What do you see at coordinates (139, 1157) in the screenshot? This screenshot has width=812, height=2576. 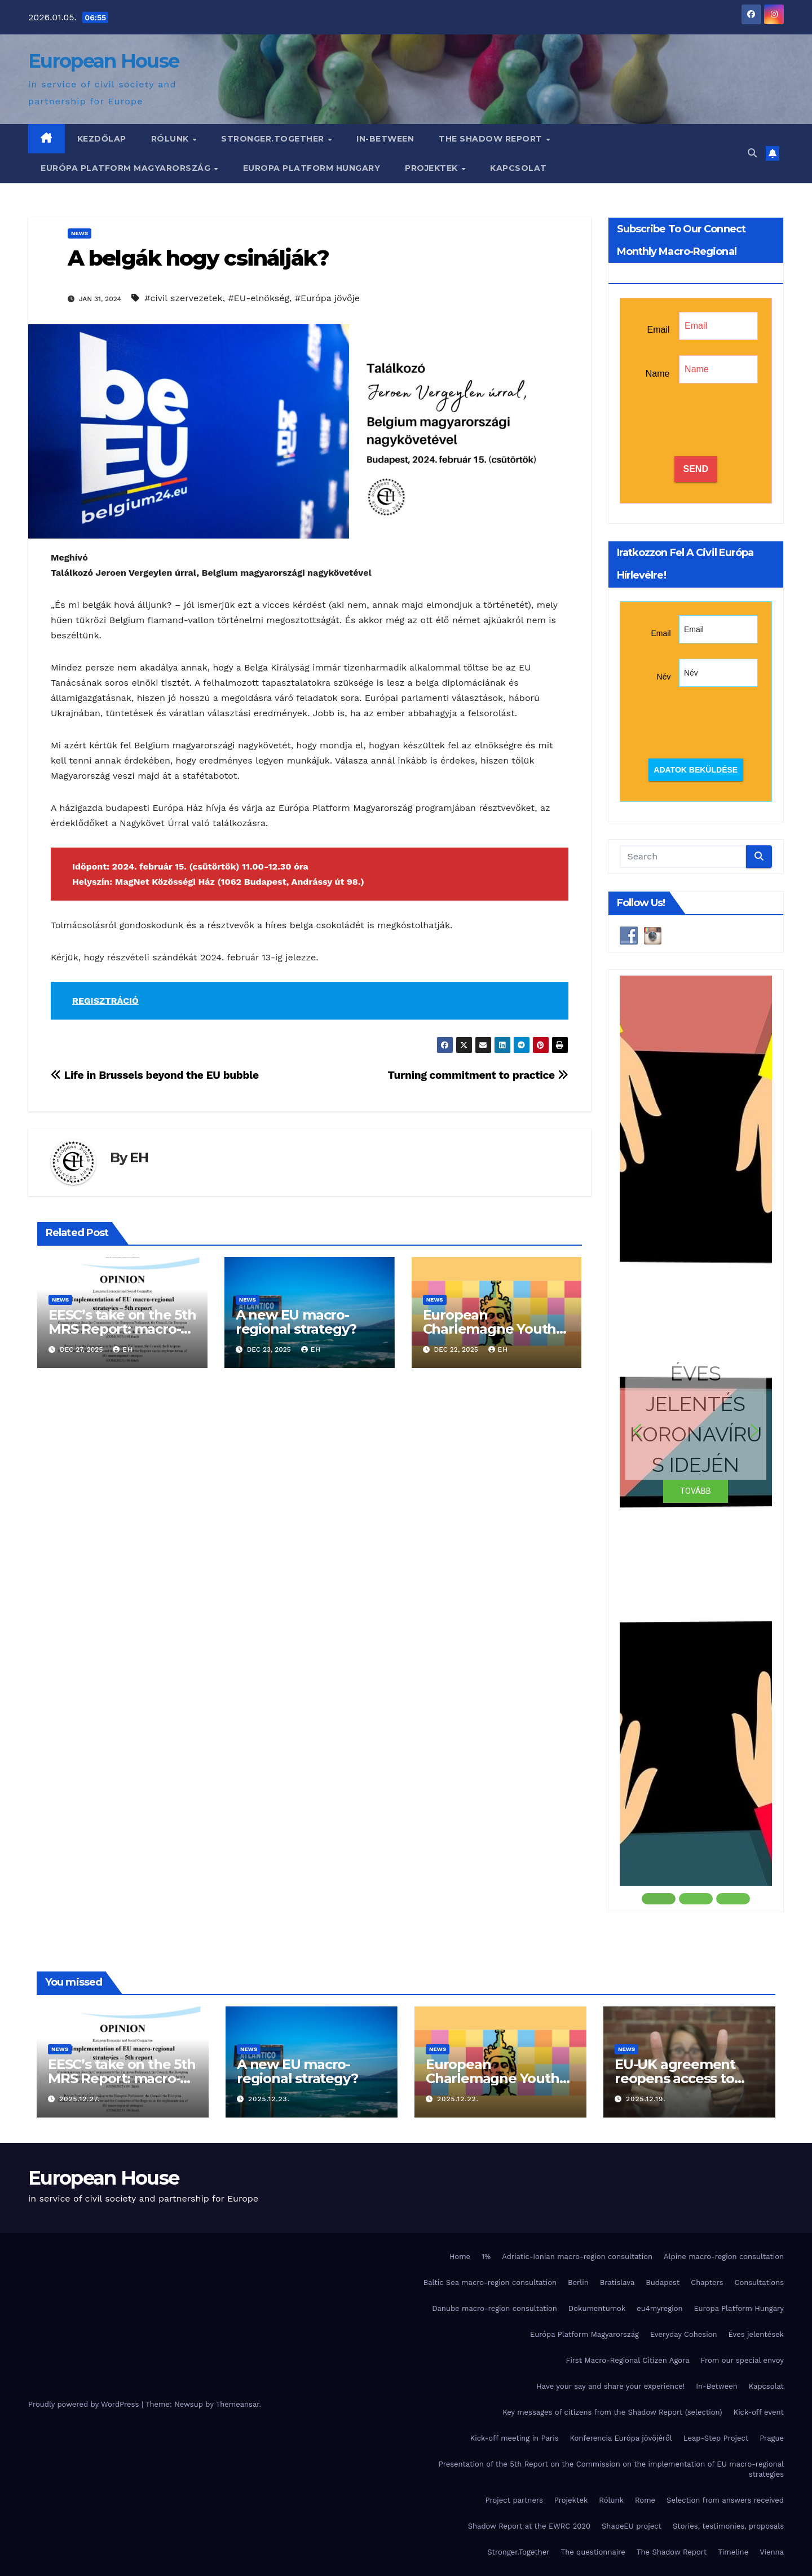 I see `EH` at bounding box center [139, 1157].